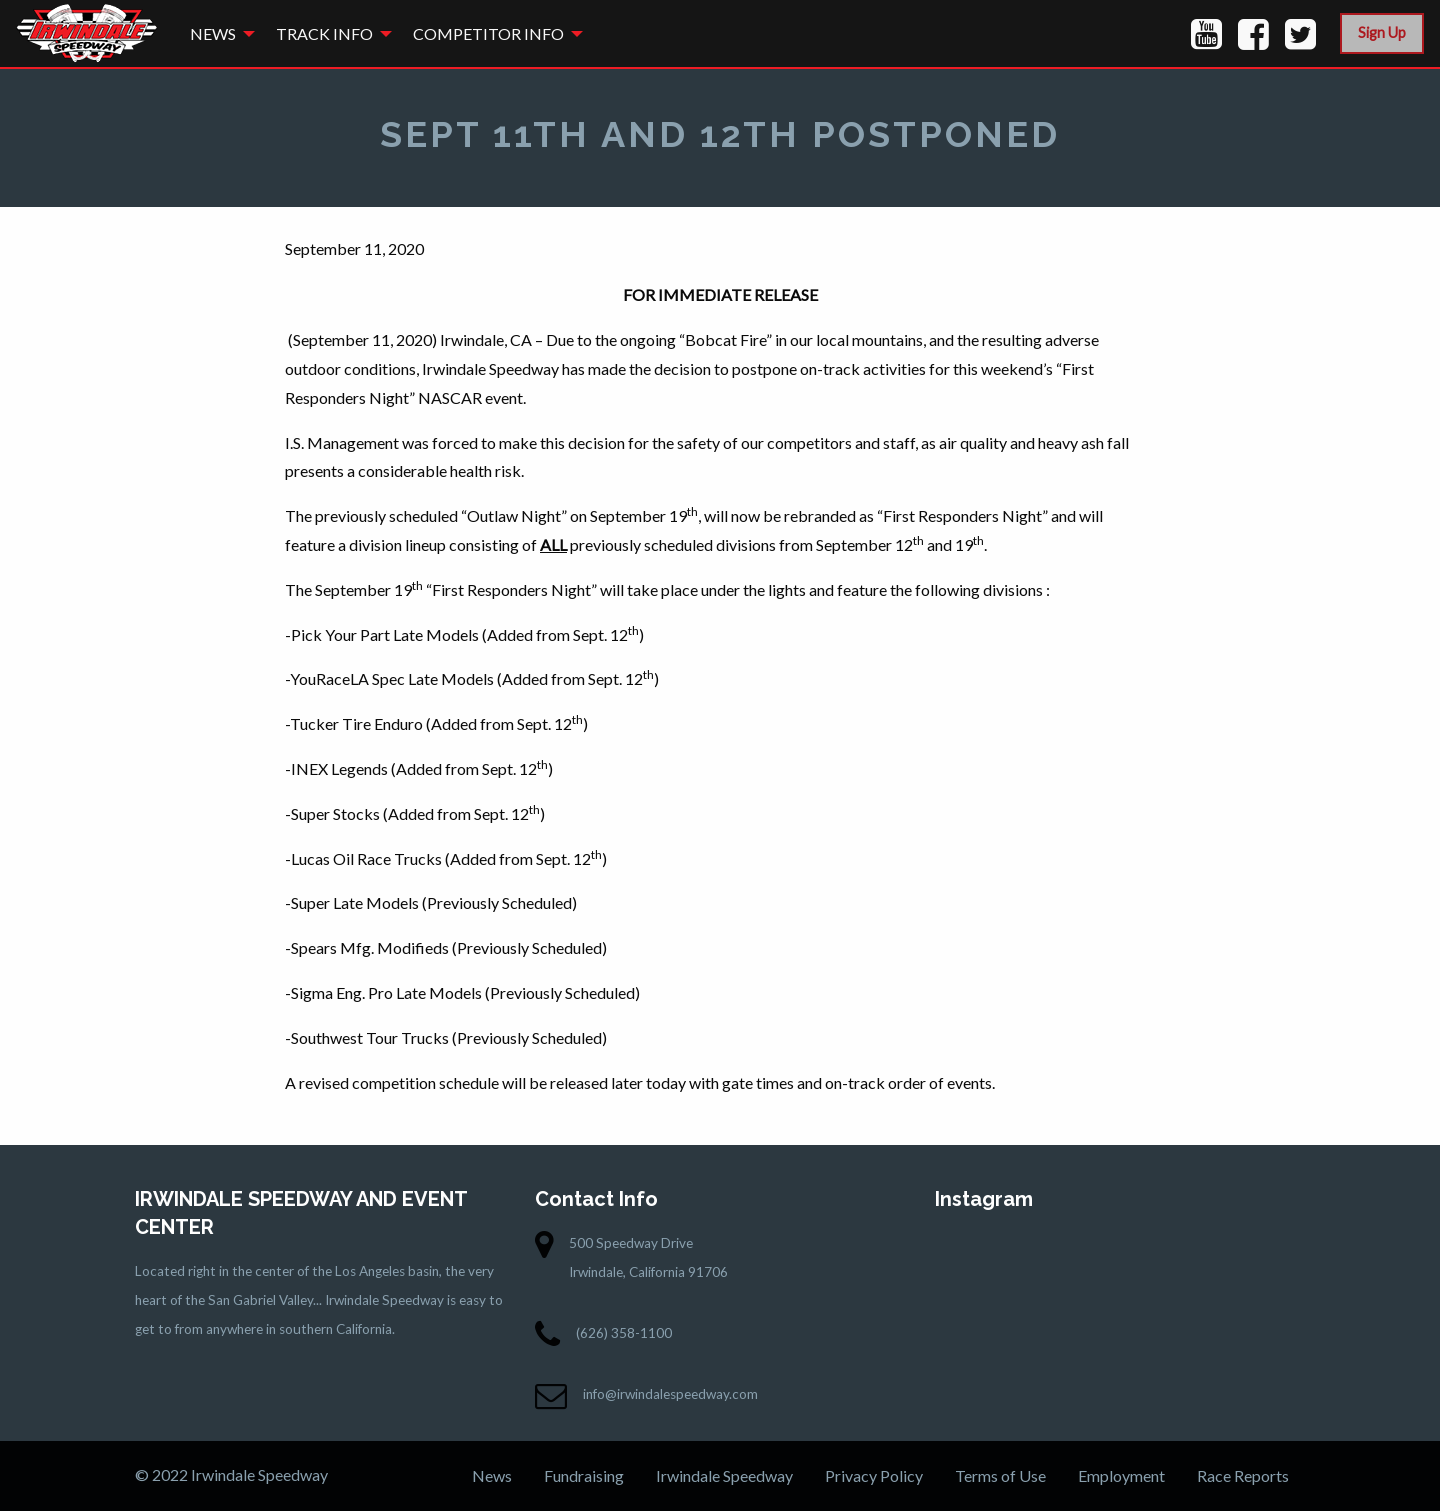  I want to click on Track Info, so click(324, 33).